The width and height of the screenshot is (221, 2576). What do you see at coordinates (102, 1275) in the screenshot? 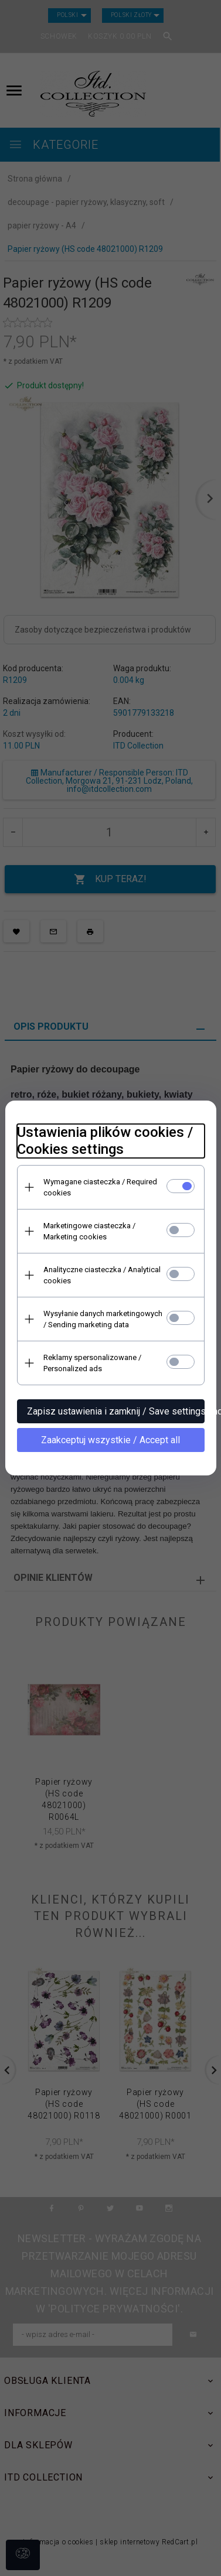
I see `Analityczne ciasteczka / Analytical cookies` at bounding box center [102, 1275].